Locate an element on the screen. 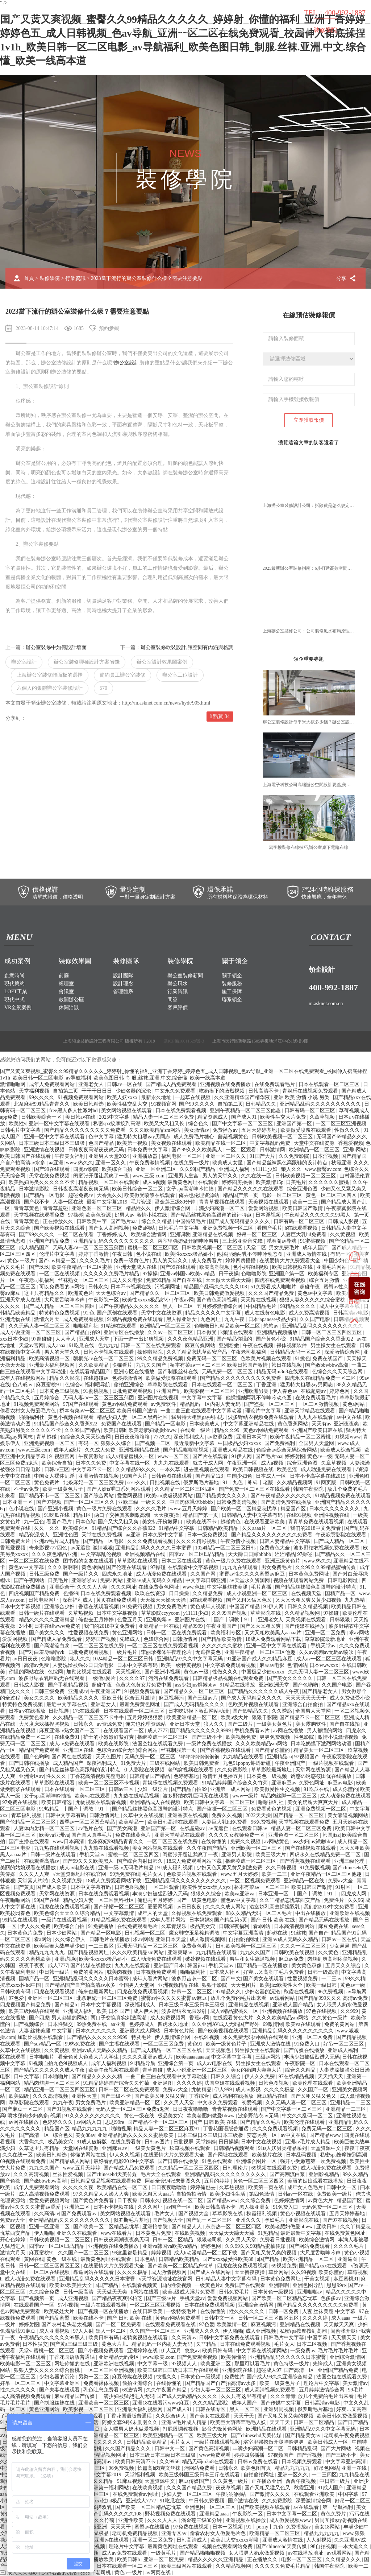 This screenshot has width=371, height=2576. 淫羞阁av导航 is located at coordinates (282, 1241).